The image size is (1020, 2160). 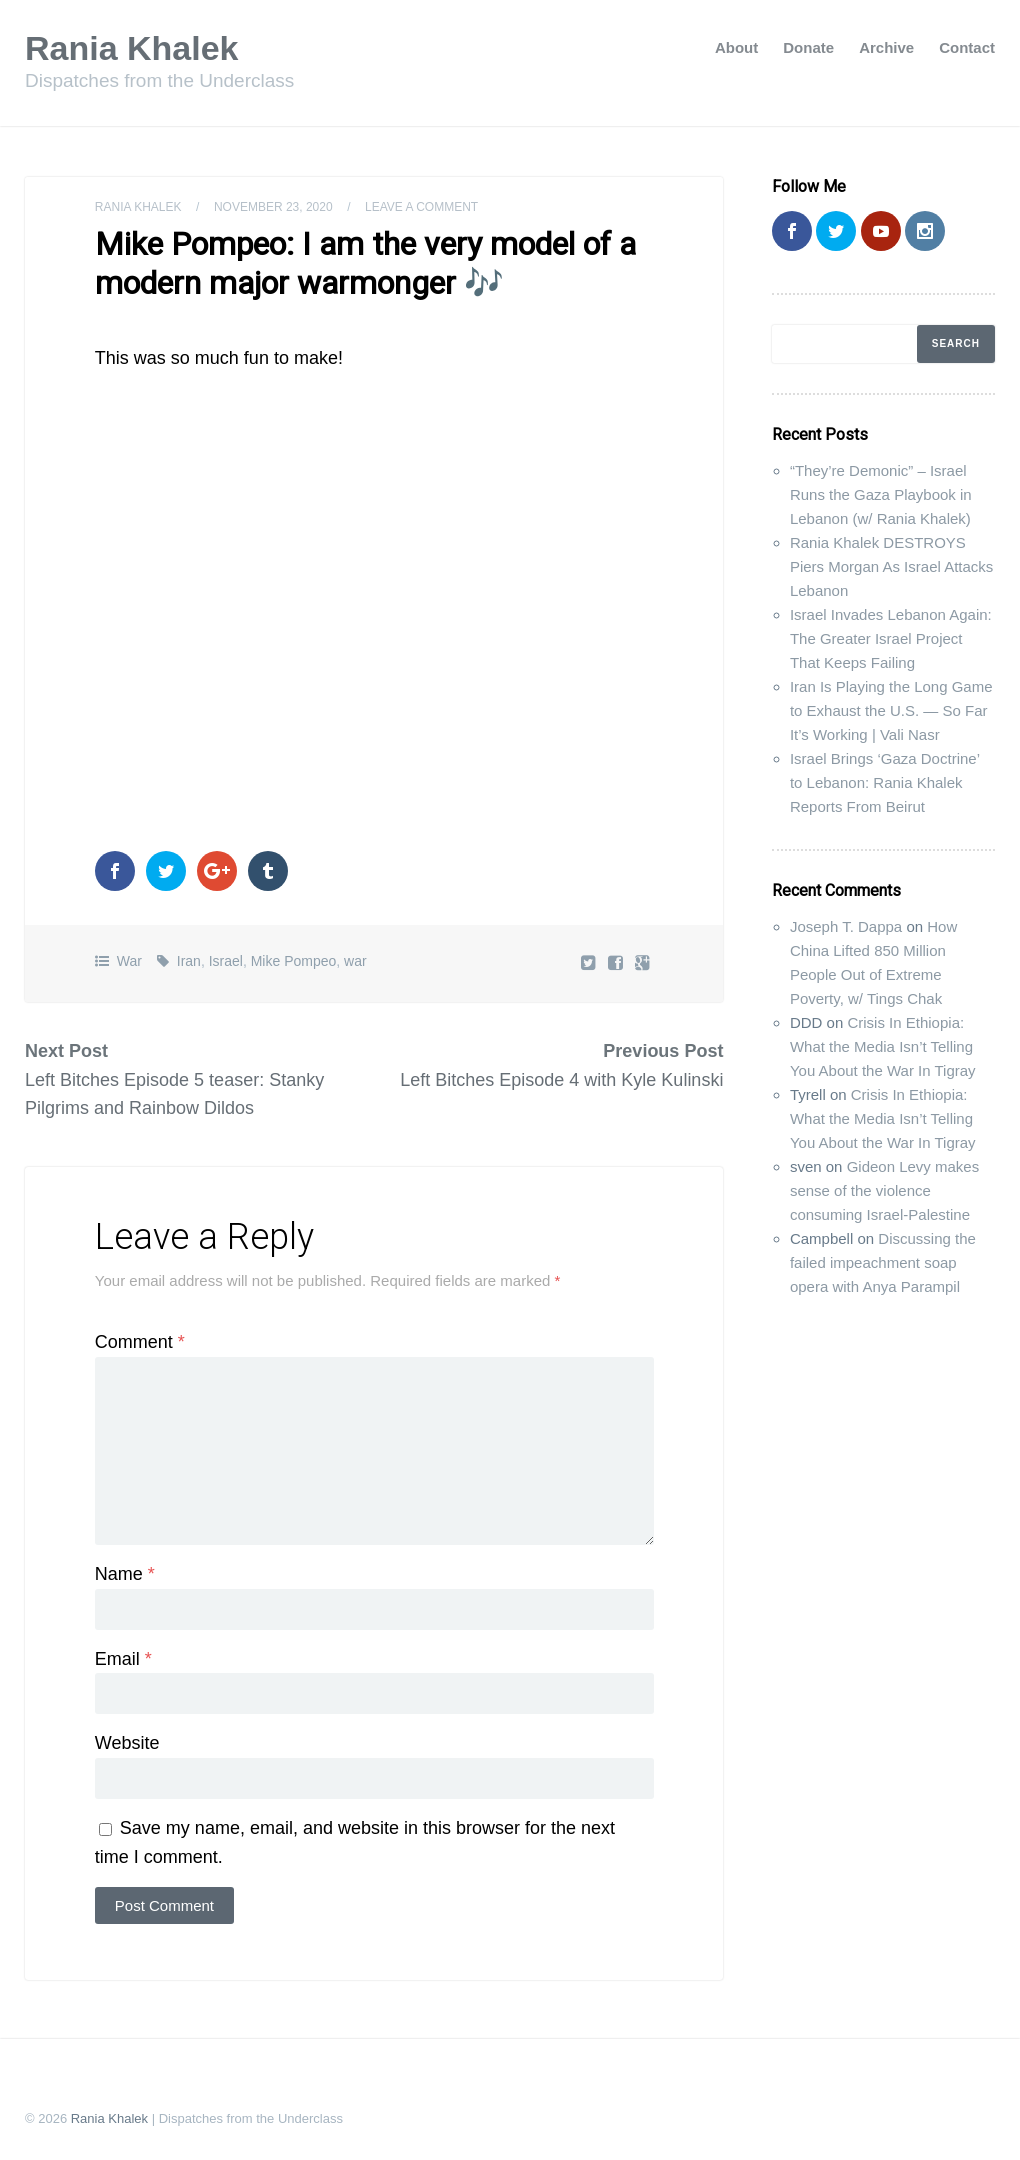 I want to click on Archive, so click(x=886, y=47).